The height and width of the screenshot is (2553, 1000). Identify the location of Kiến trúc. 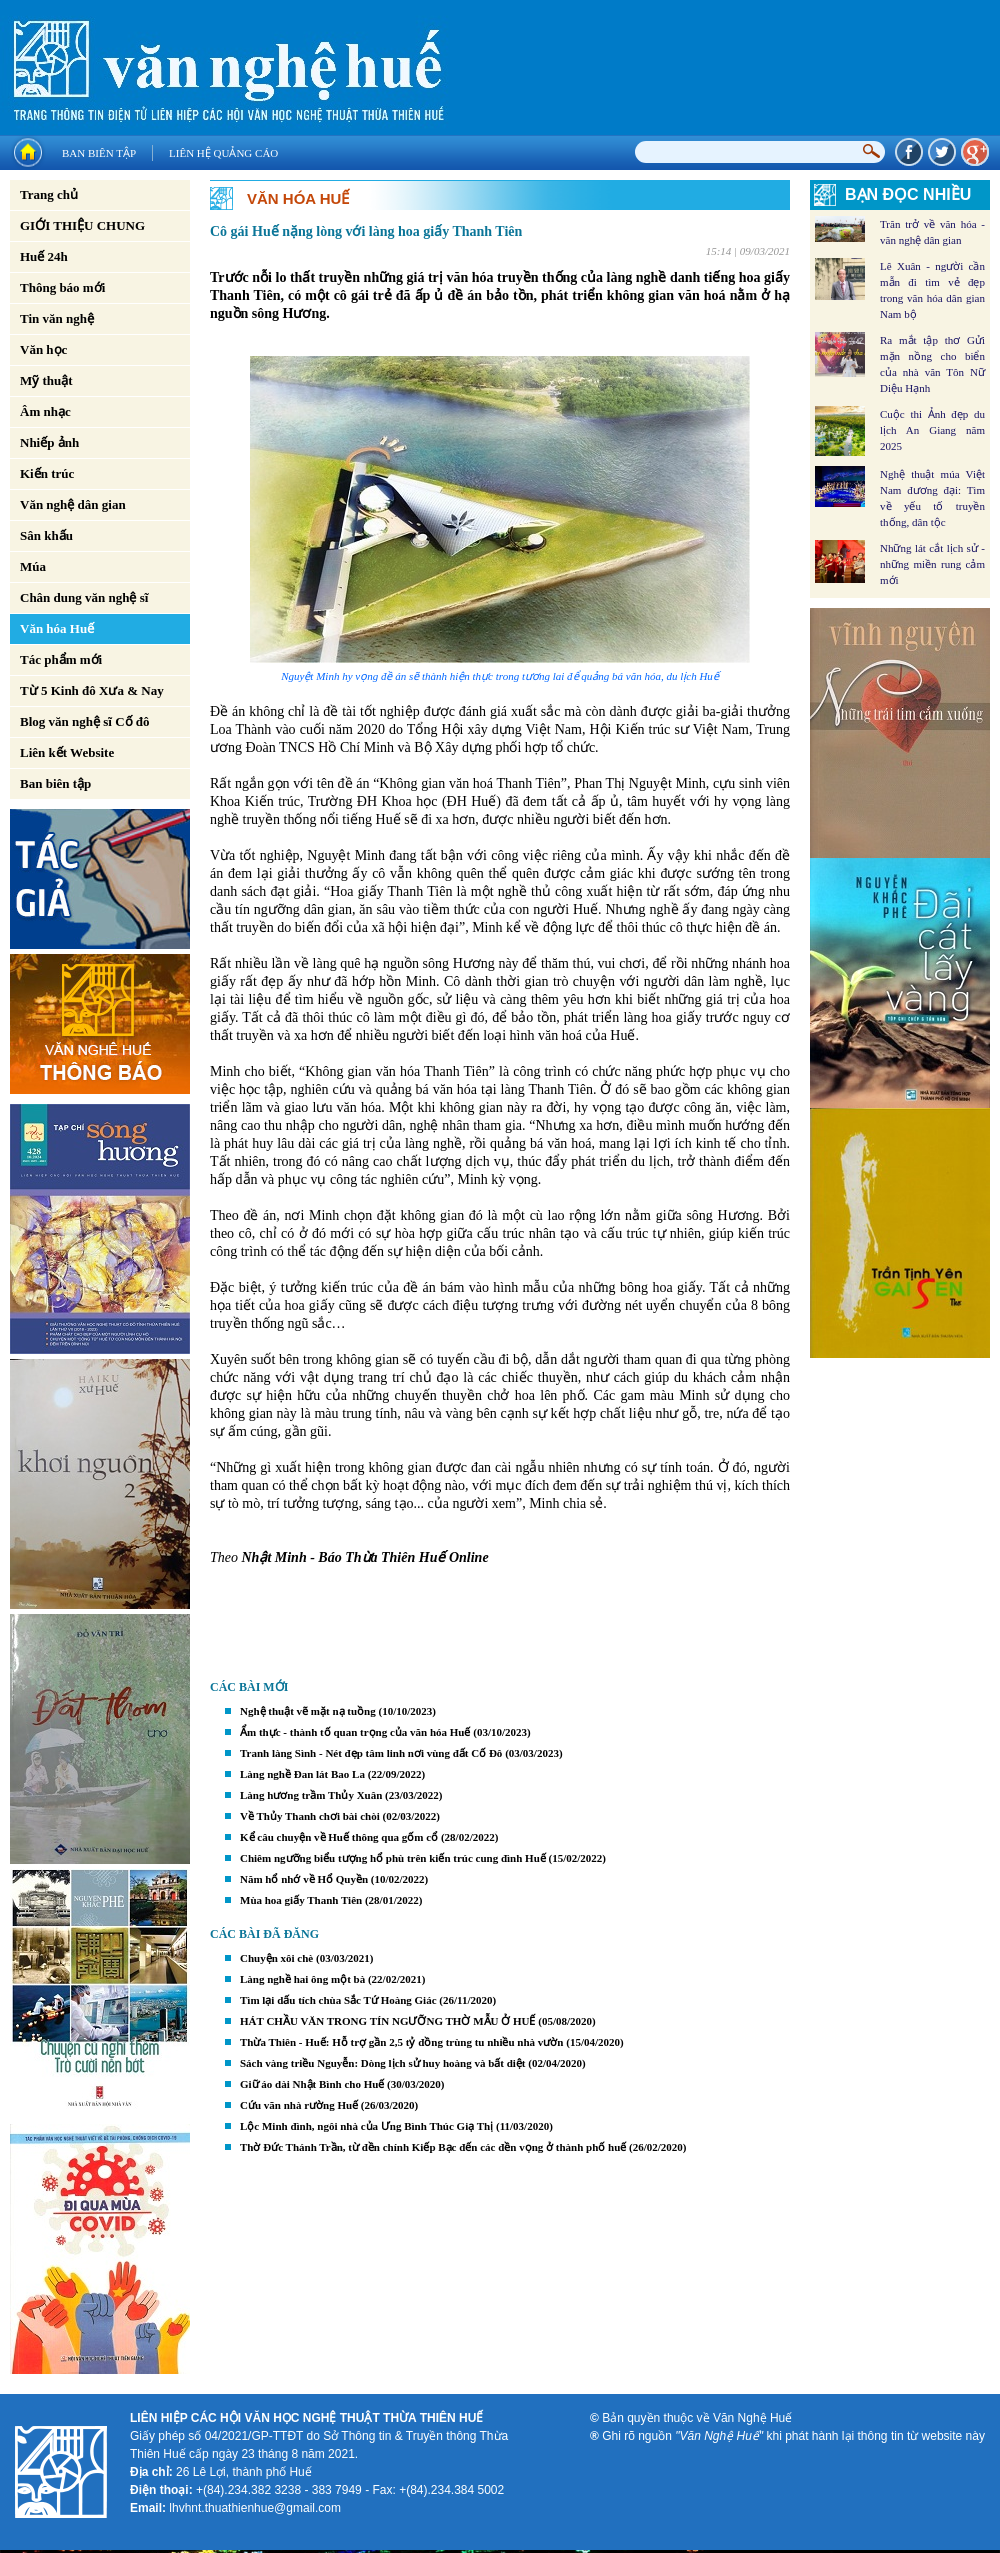
(47, 473).